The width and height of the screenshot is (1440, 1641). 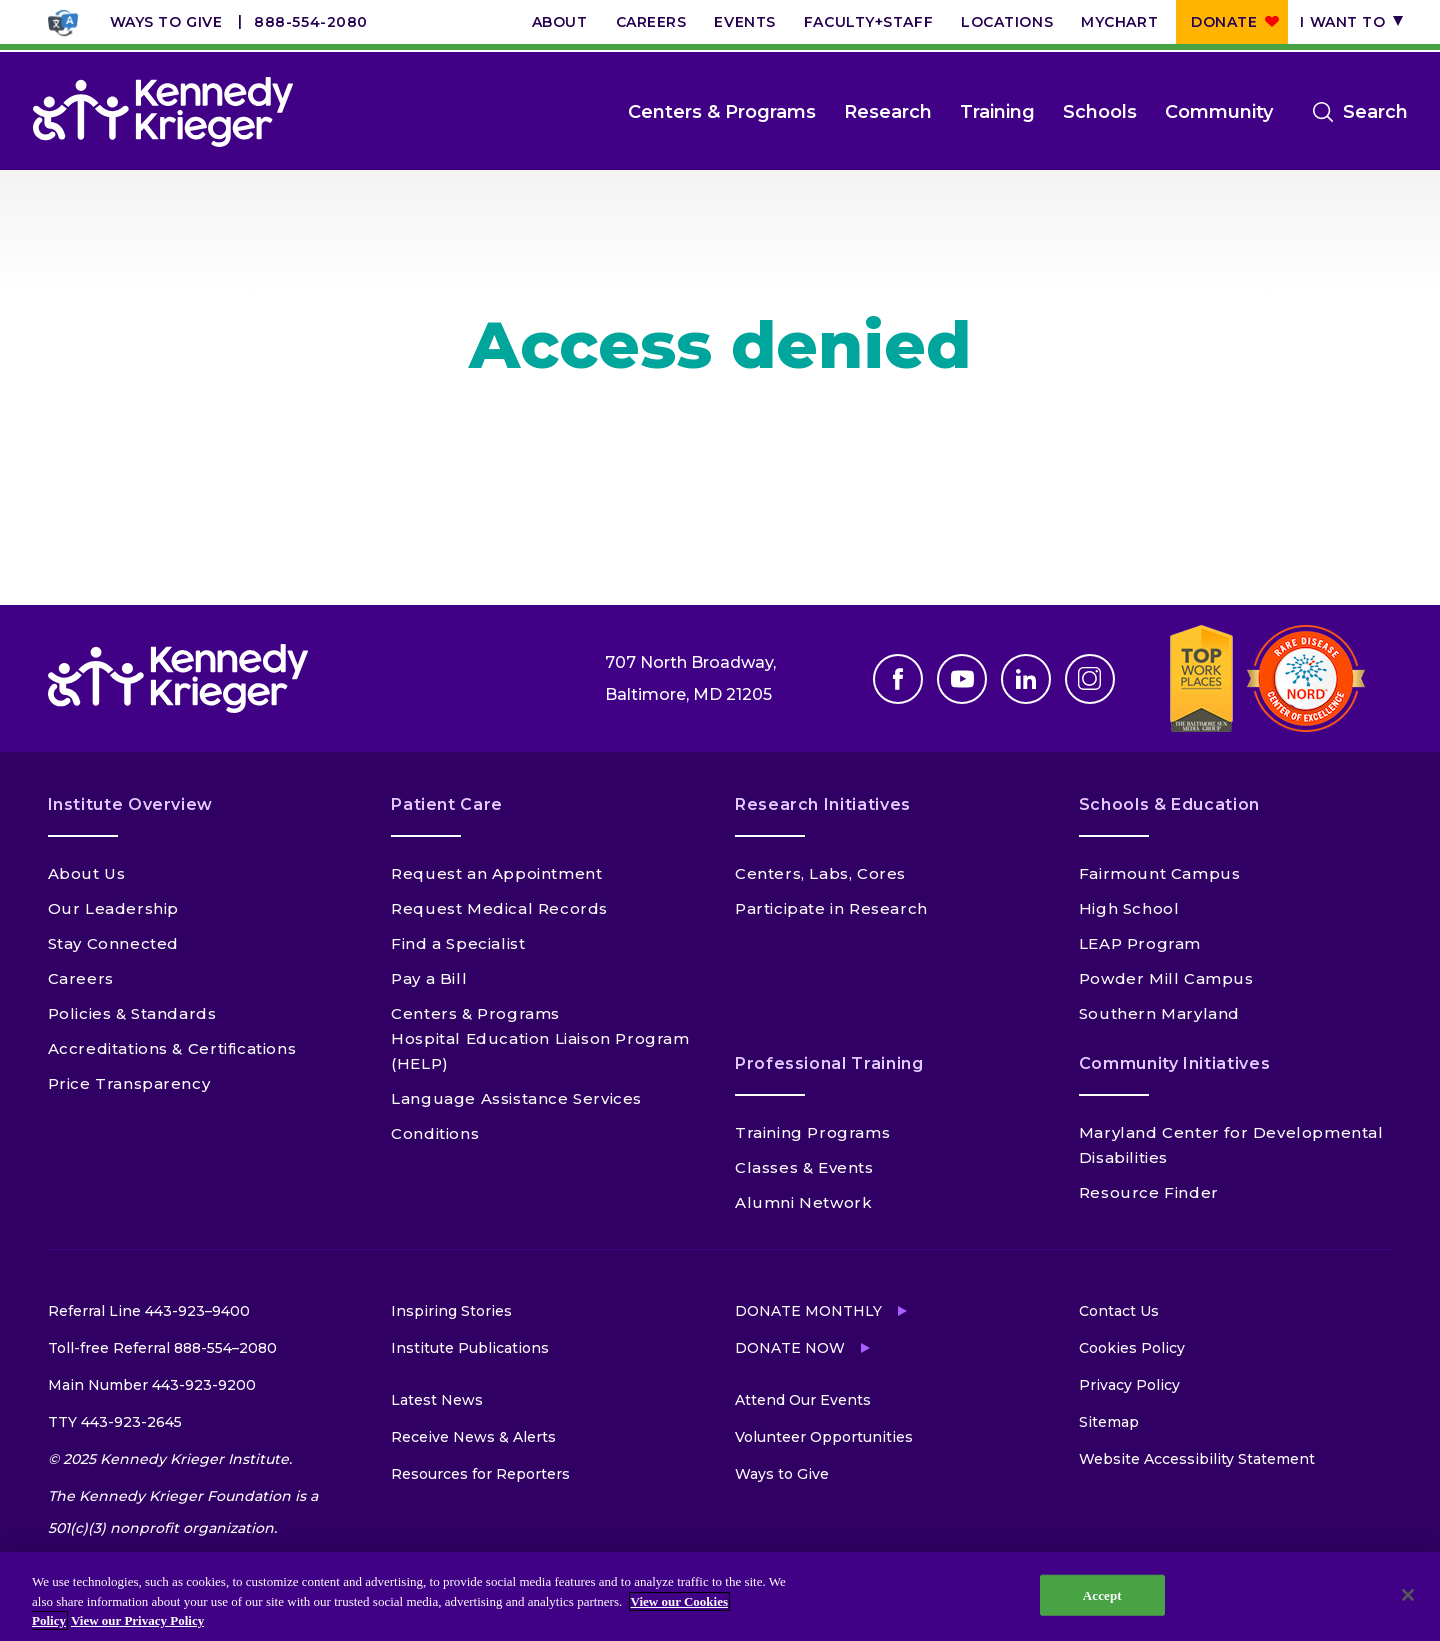 What do you see at coordinates (496, 873) in the screenshot?
I see `Request an Appointment` at bounding box center [496, 873].